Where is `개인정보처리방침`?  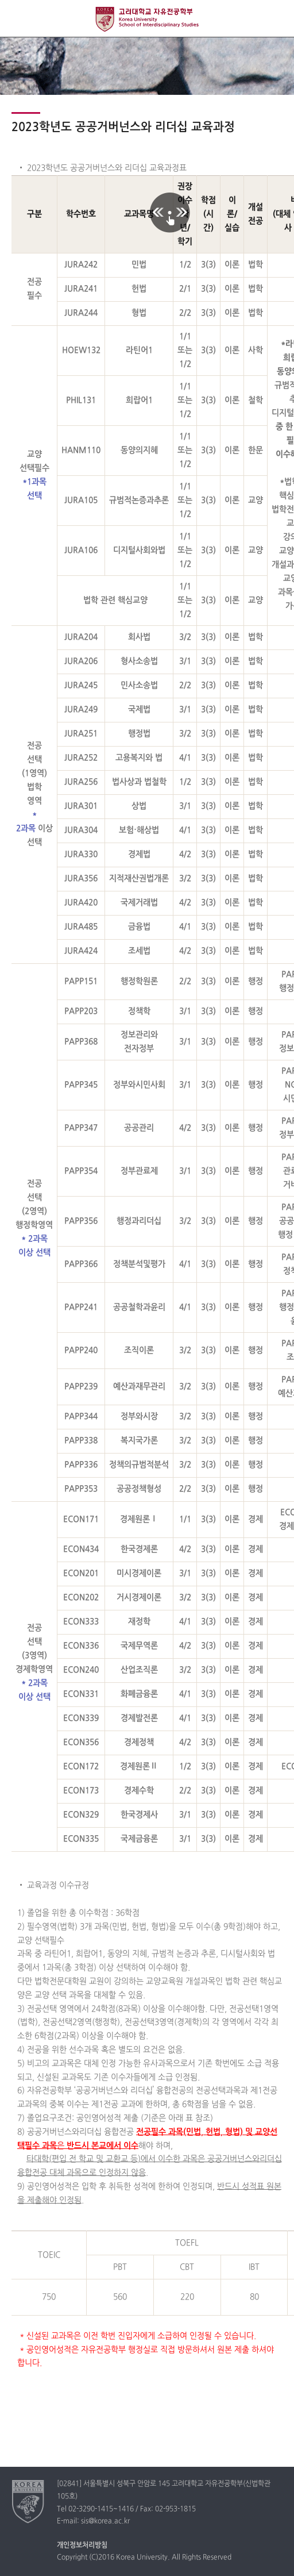
개인정보처리방침 is located at coordinates (82, 2546).